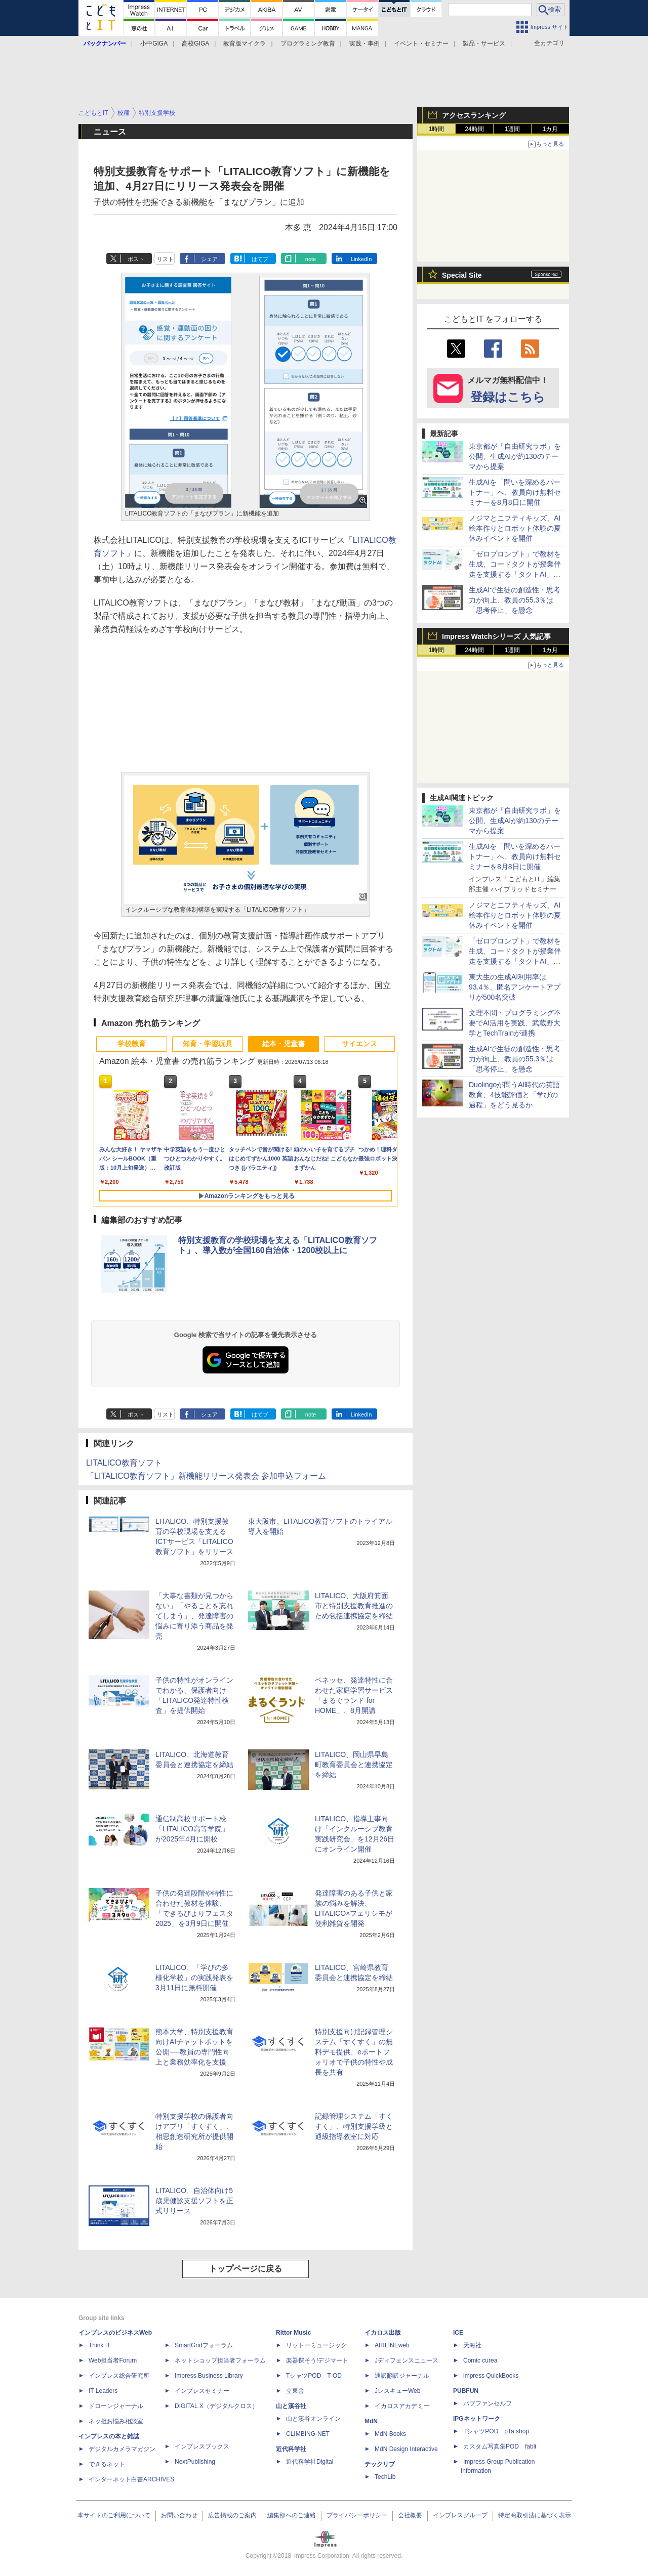 This screenshot has width=648, height=2576. I want to click on 知育・学習玩具, so click(207, 1044).